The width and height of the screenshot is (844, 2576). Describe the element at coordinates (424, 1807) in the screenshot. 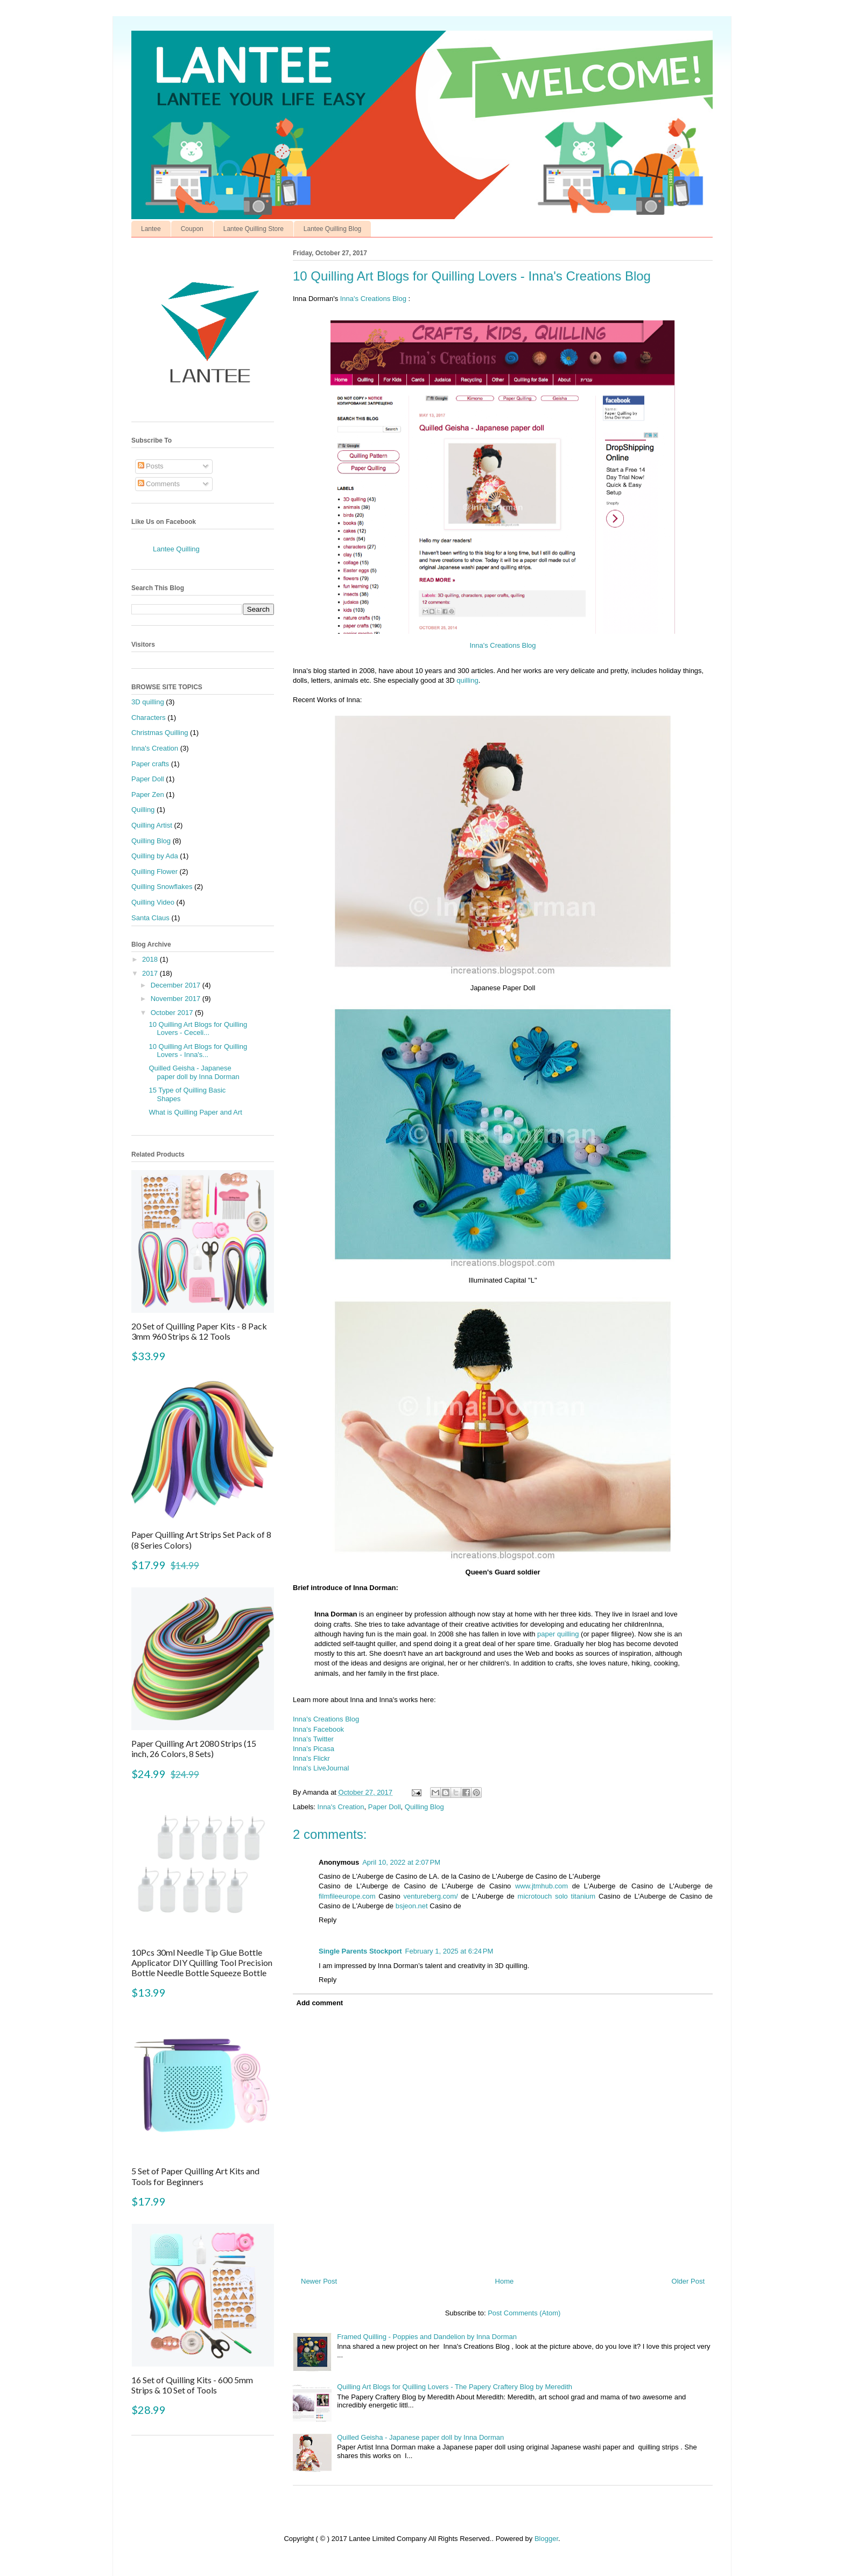

I see `Quilling Blog` at that location.